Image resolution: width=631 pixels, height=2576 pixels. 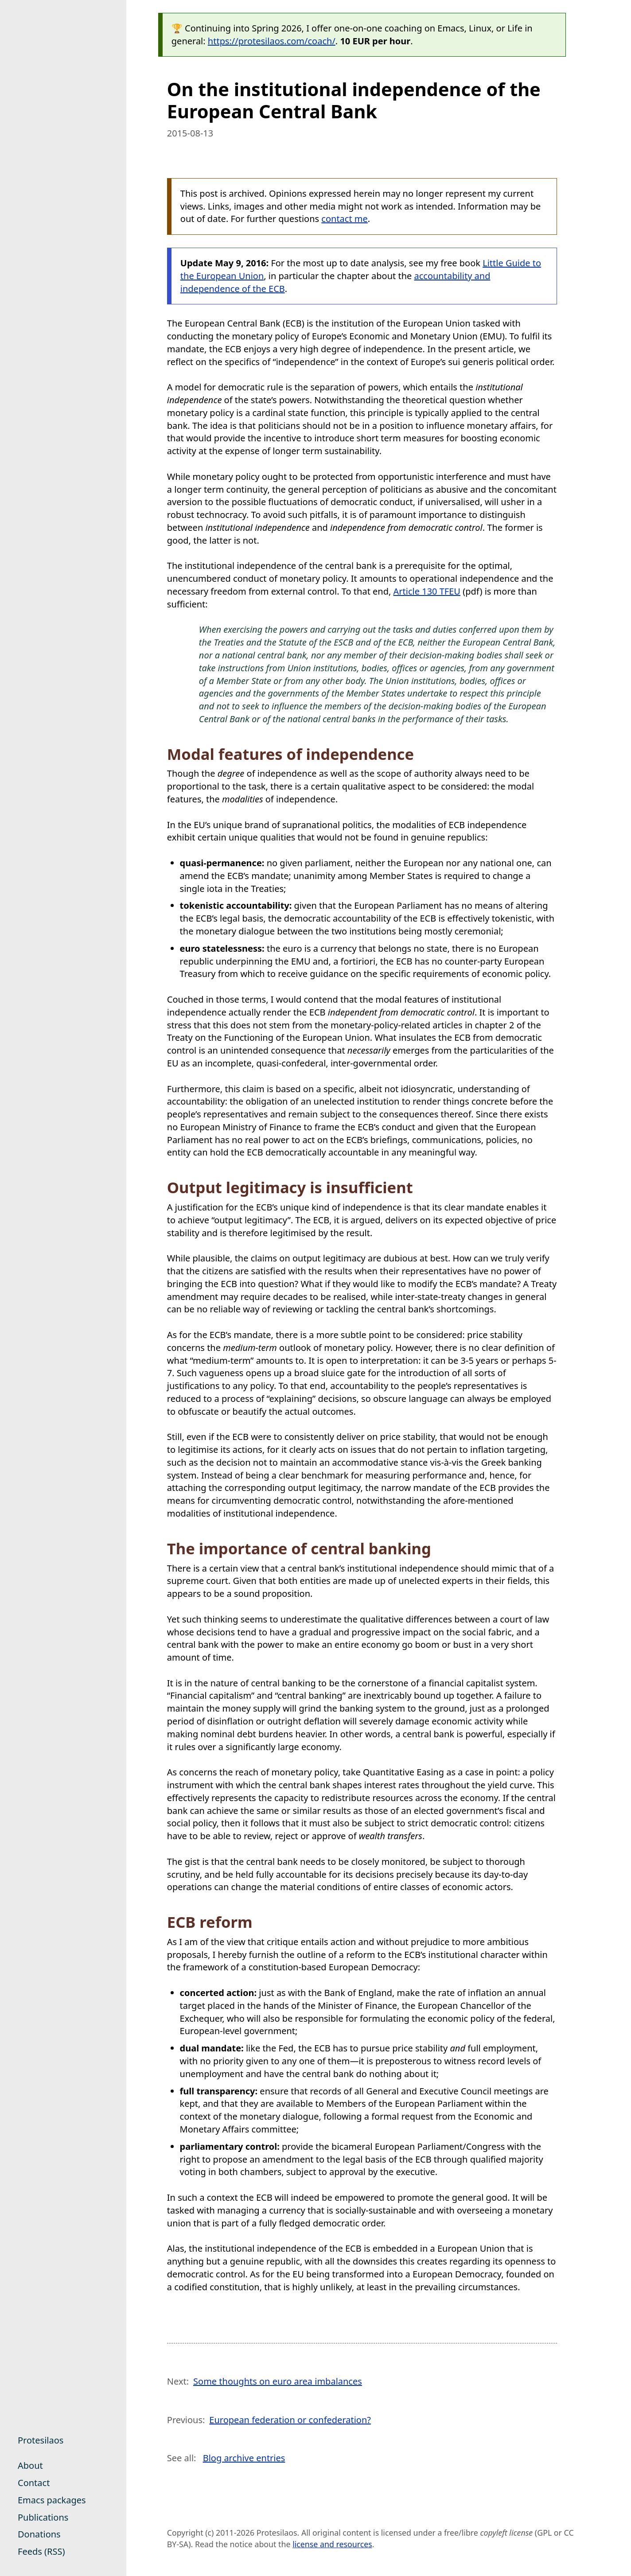 What do you see at coordinates (30, 2465) in the screenshot?
I see `About` at bounding box center [30, 2465].